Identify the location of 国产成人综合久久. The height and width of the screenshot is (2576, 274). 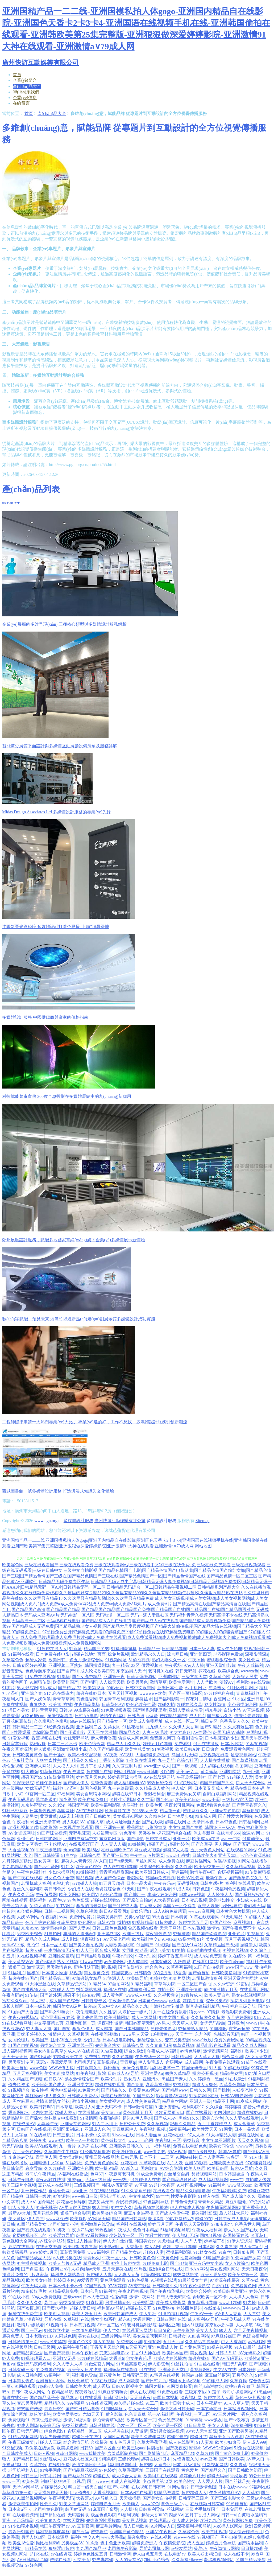
(239, 2196).